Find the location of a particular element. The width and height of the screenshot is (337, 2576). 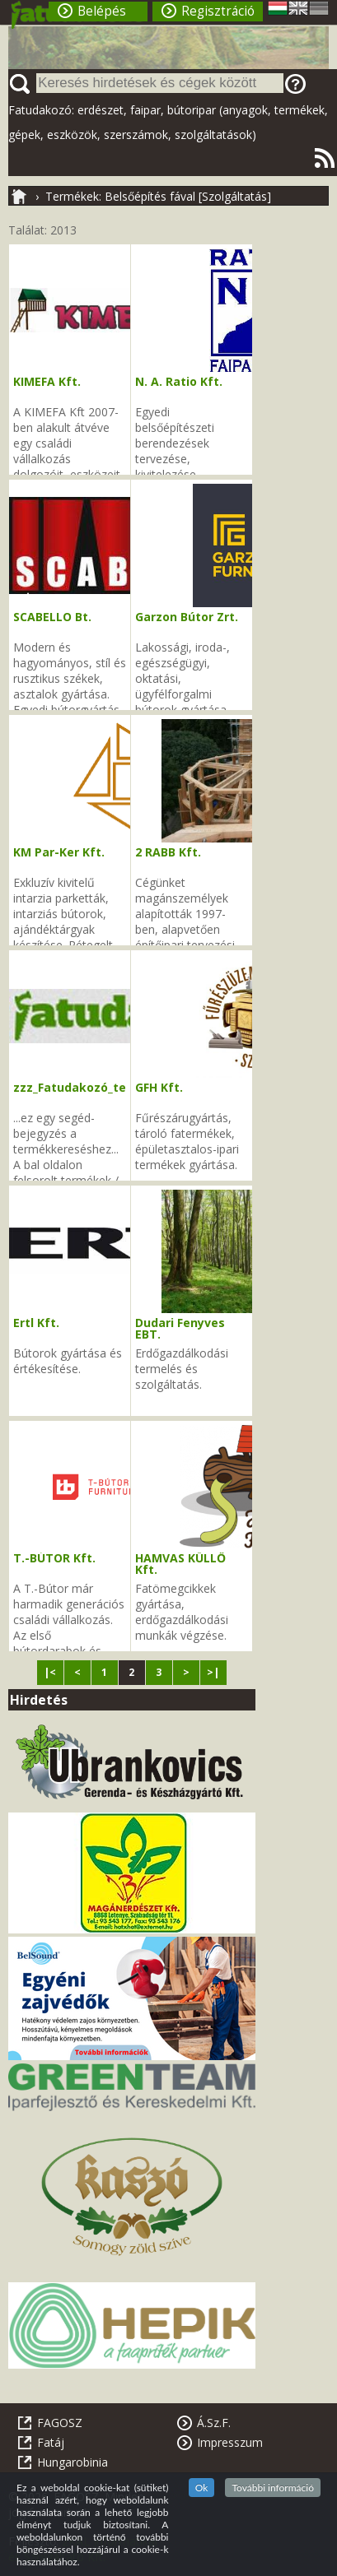

Impresszum is located at coordinates (230, 2442).